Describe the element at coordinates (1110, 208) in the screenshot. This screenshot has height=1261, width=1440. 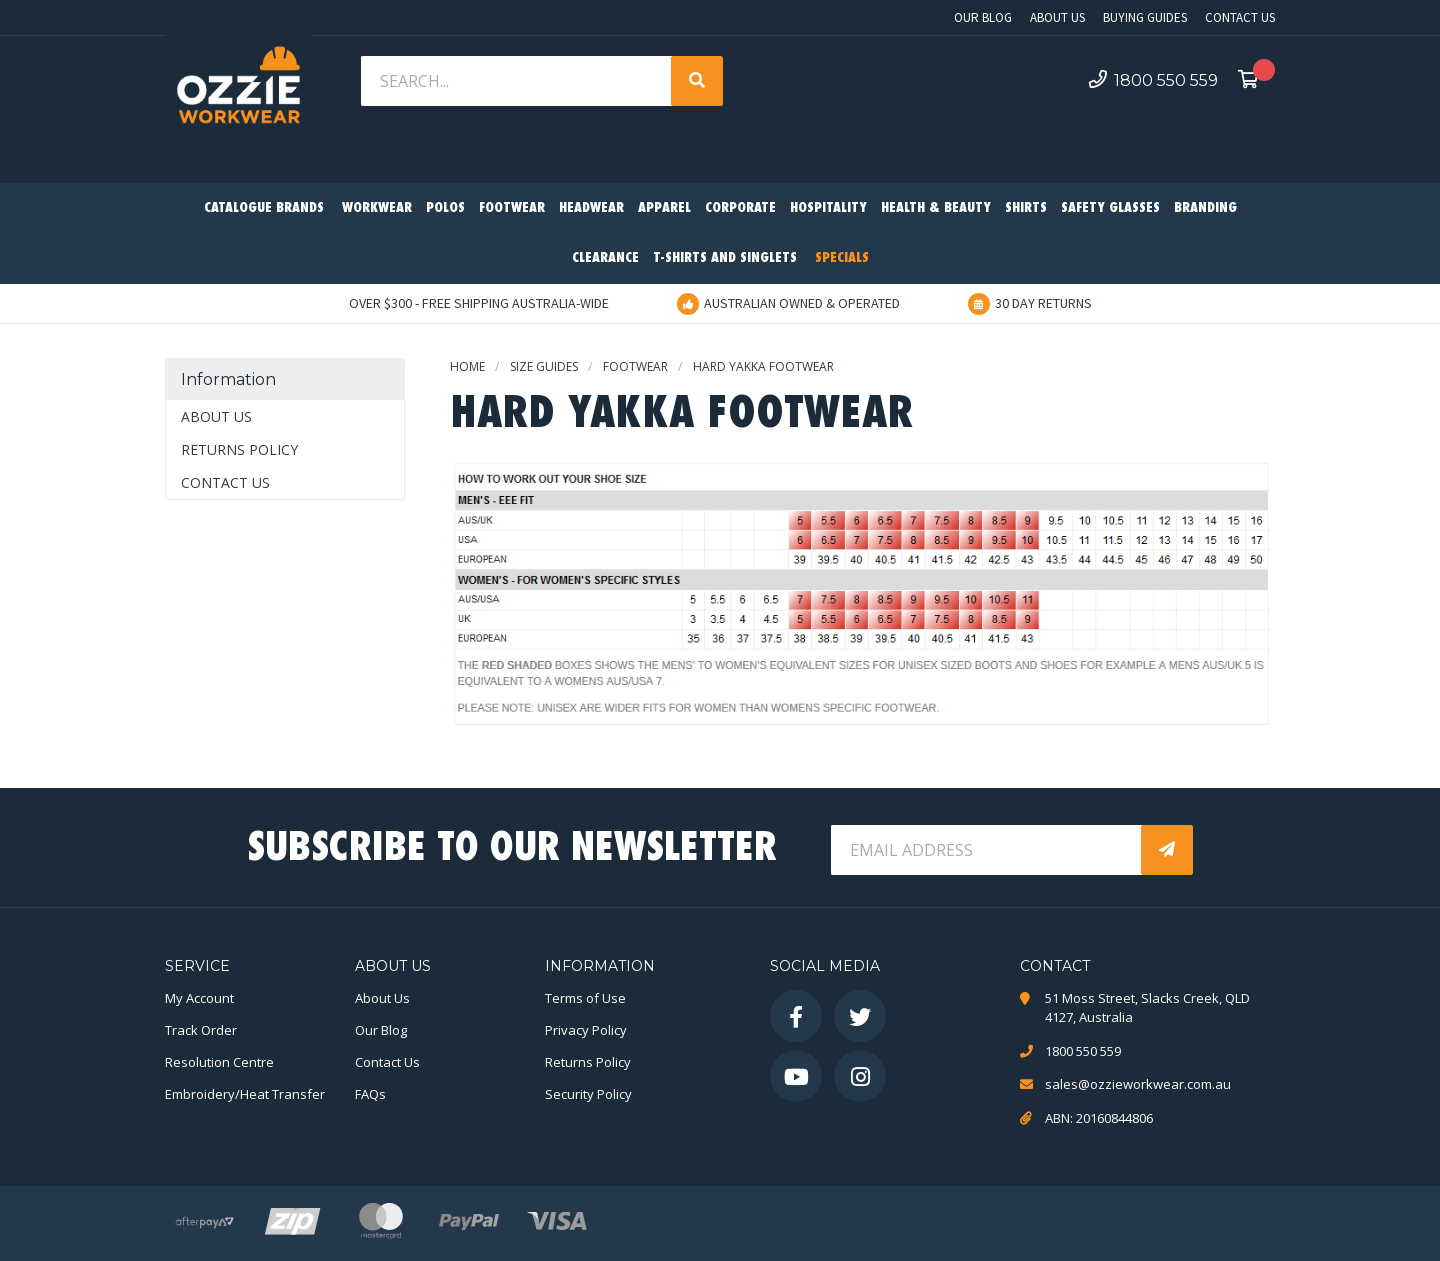
I see `Safety Glasses` at that location.